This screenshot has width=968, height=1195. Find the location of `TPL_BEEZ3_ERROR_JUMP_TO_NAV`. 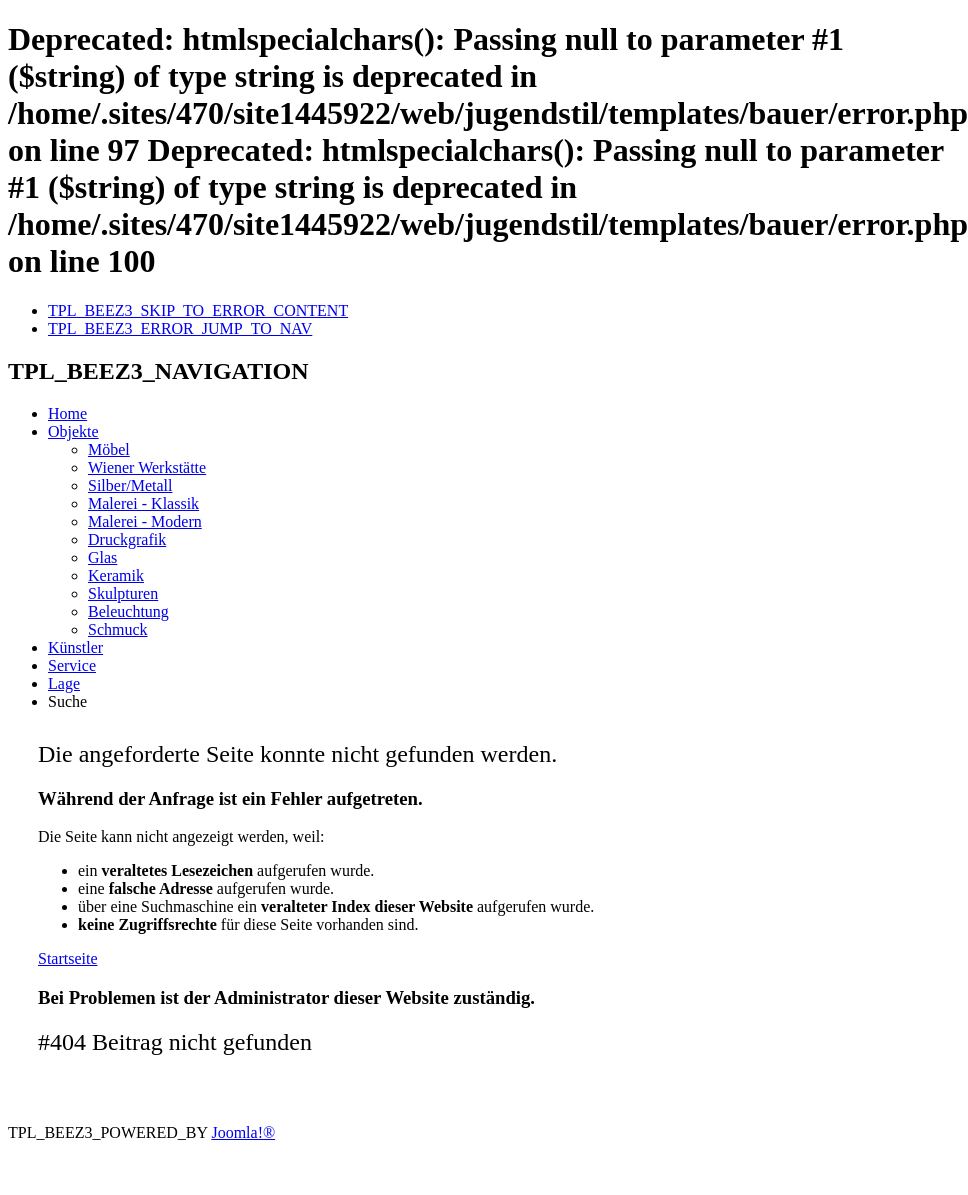

TPL_BEEZ3_ERROR_JUMP_TO_NAV is located at coordinates (180, 328).